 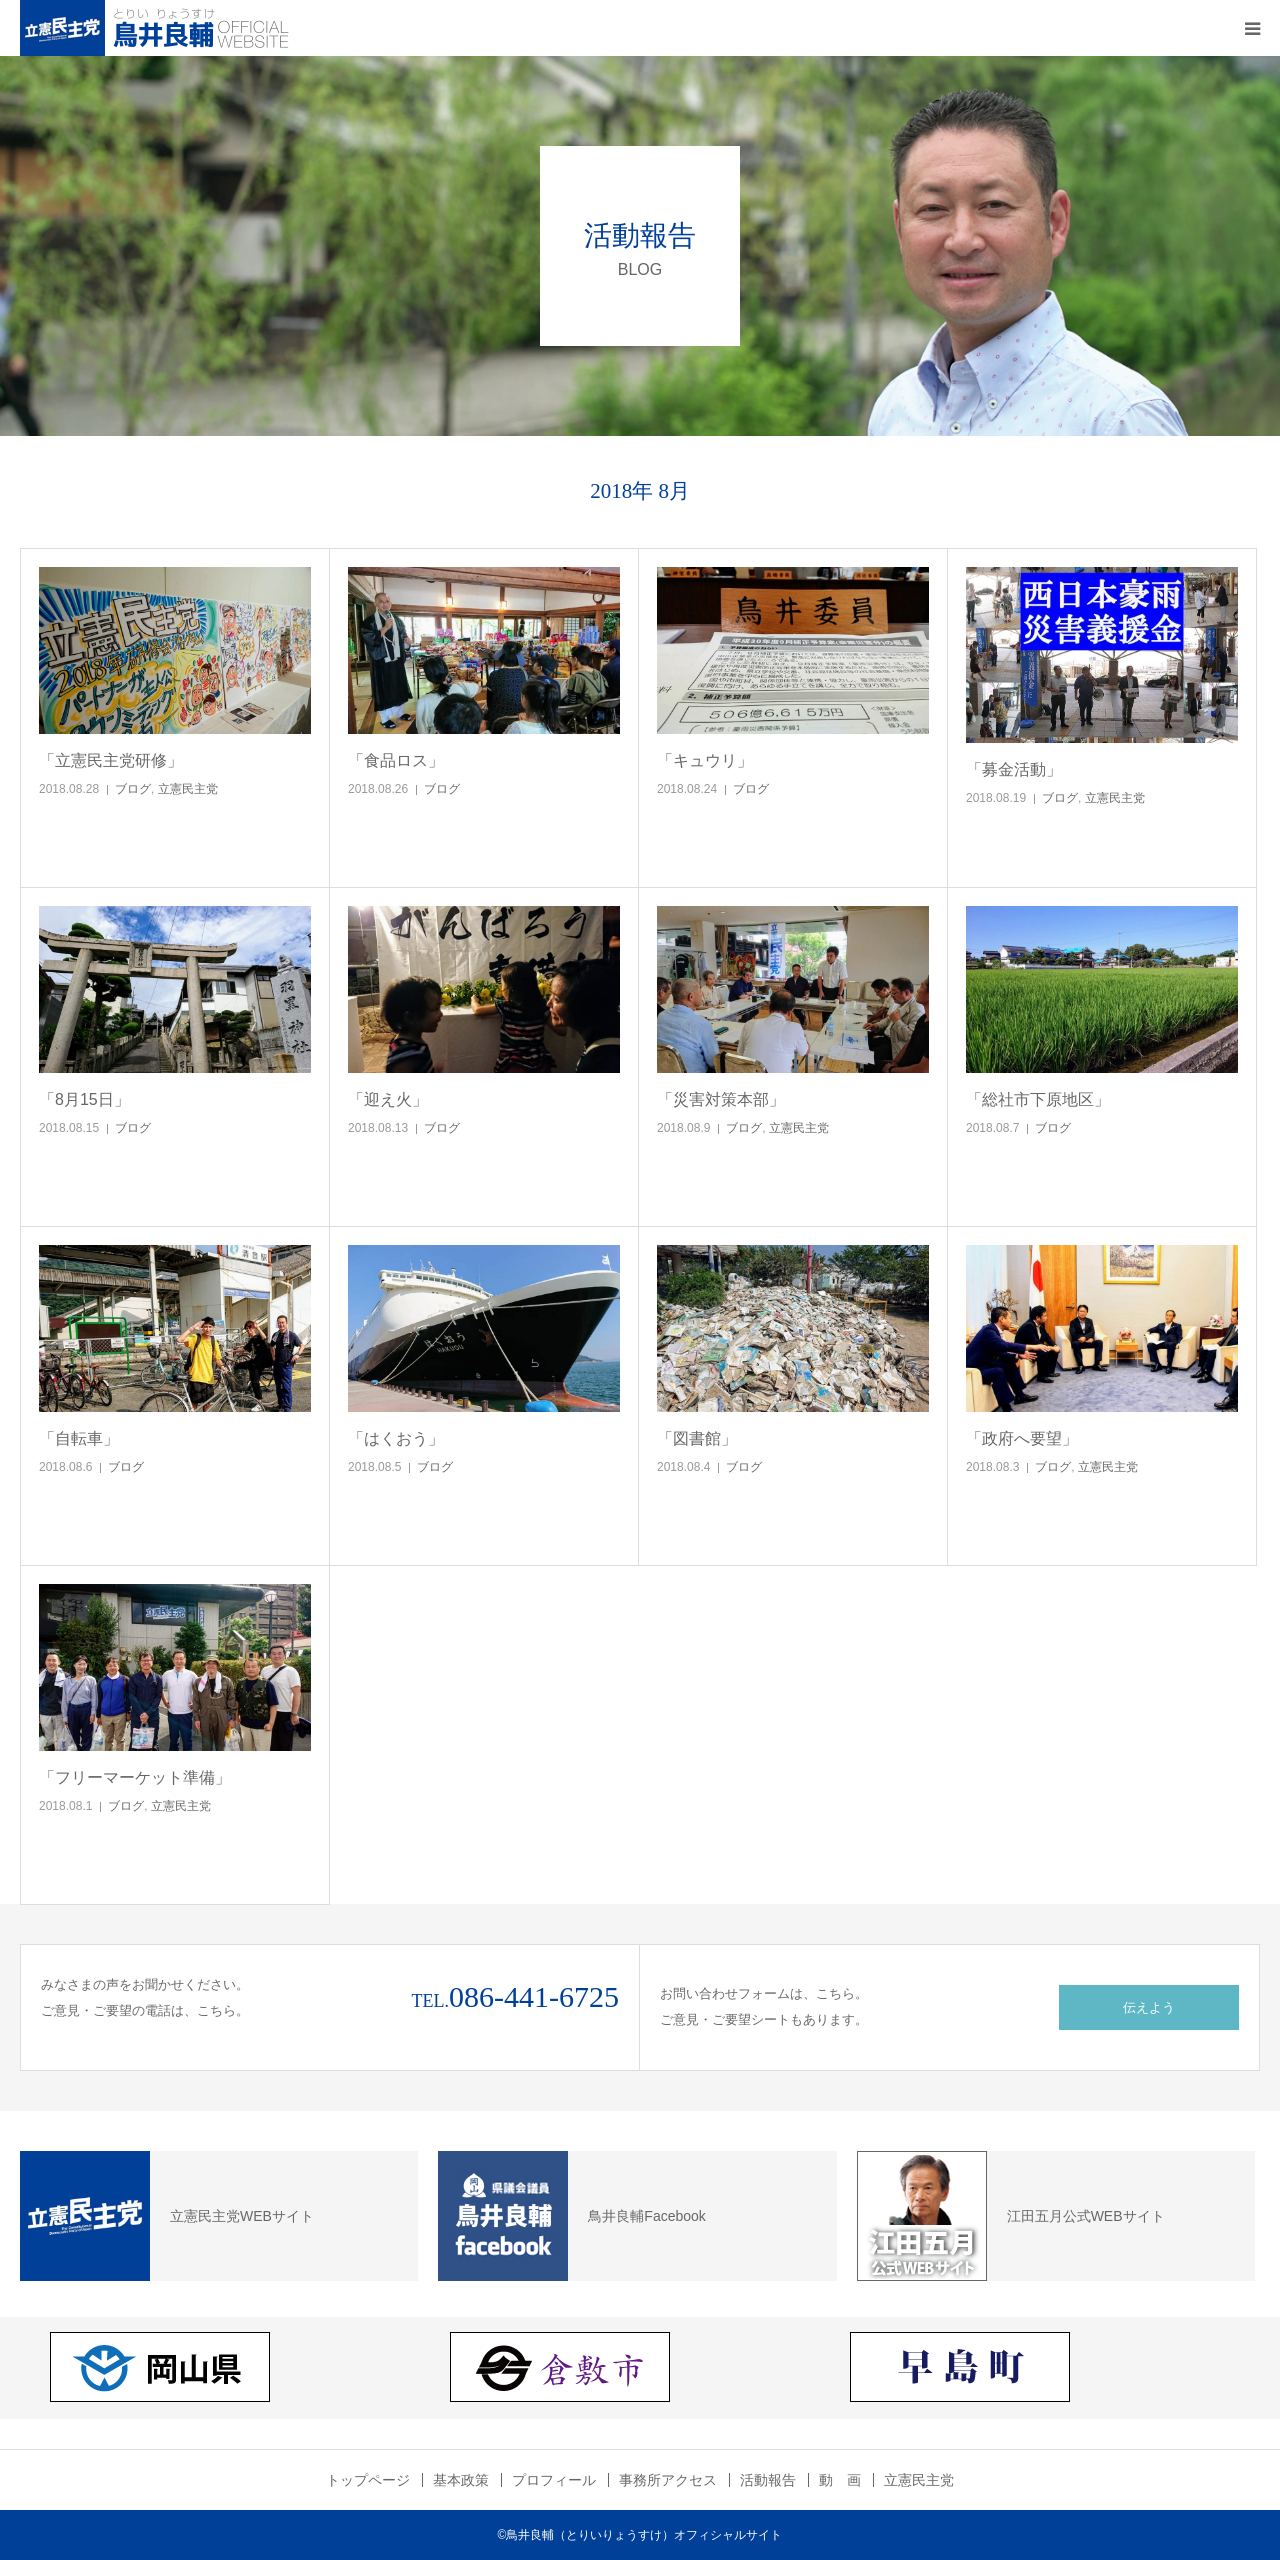 What do you see at coordinates (721, 1099) in the screenshot?
I see `「災害対策本部」` at bounding box center [721, 1099].